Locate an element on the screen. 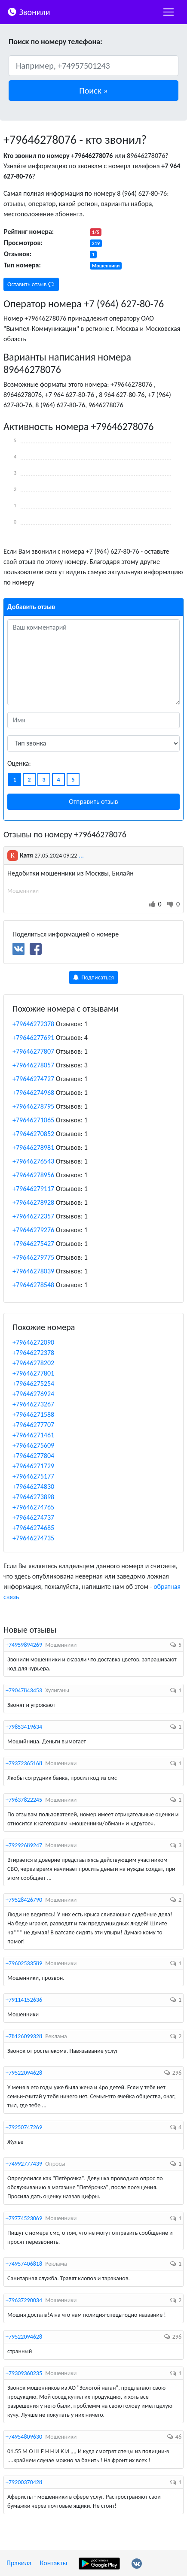 Image resolution: width=187 pixels, height=2576 pixels. +79200370428 is located at coordinates (24, 2482).